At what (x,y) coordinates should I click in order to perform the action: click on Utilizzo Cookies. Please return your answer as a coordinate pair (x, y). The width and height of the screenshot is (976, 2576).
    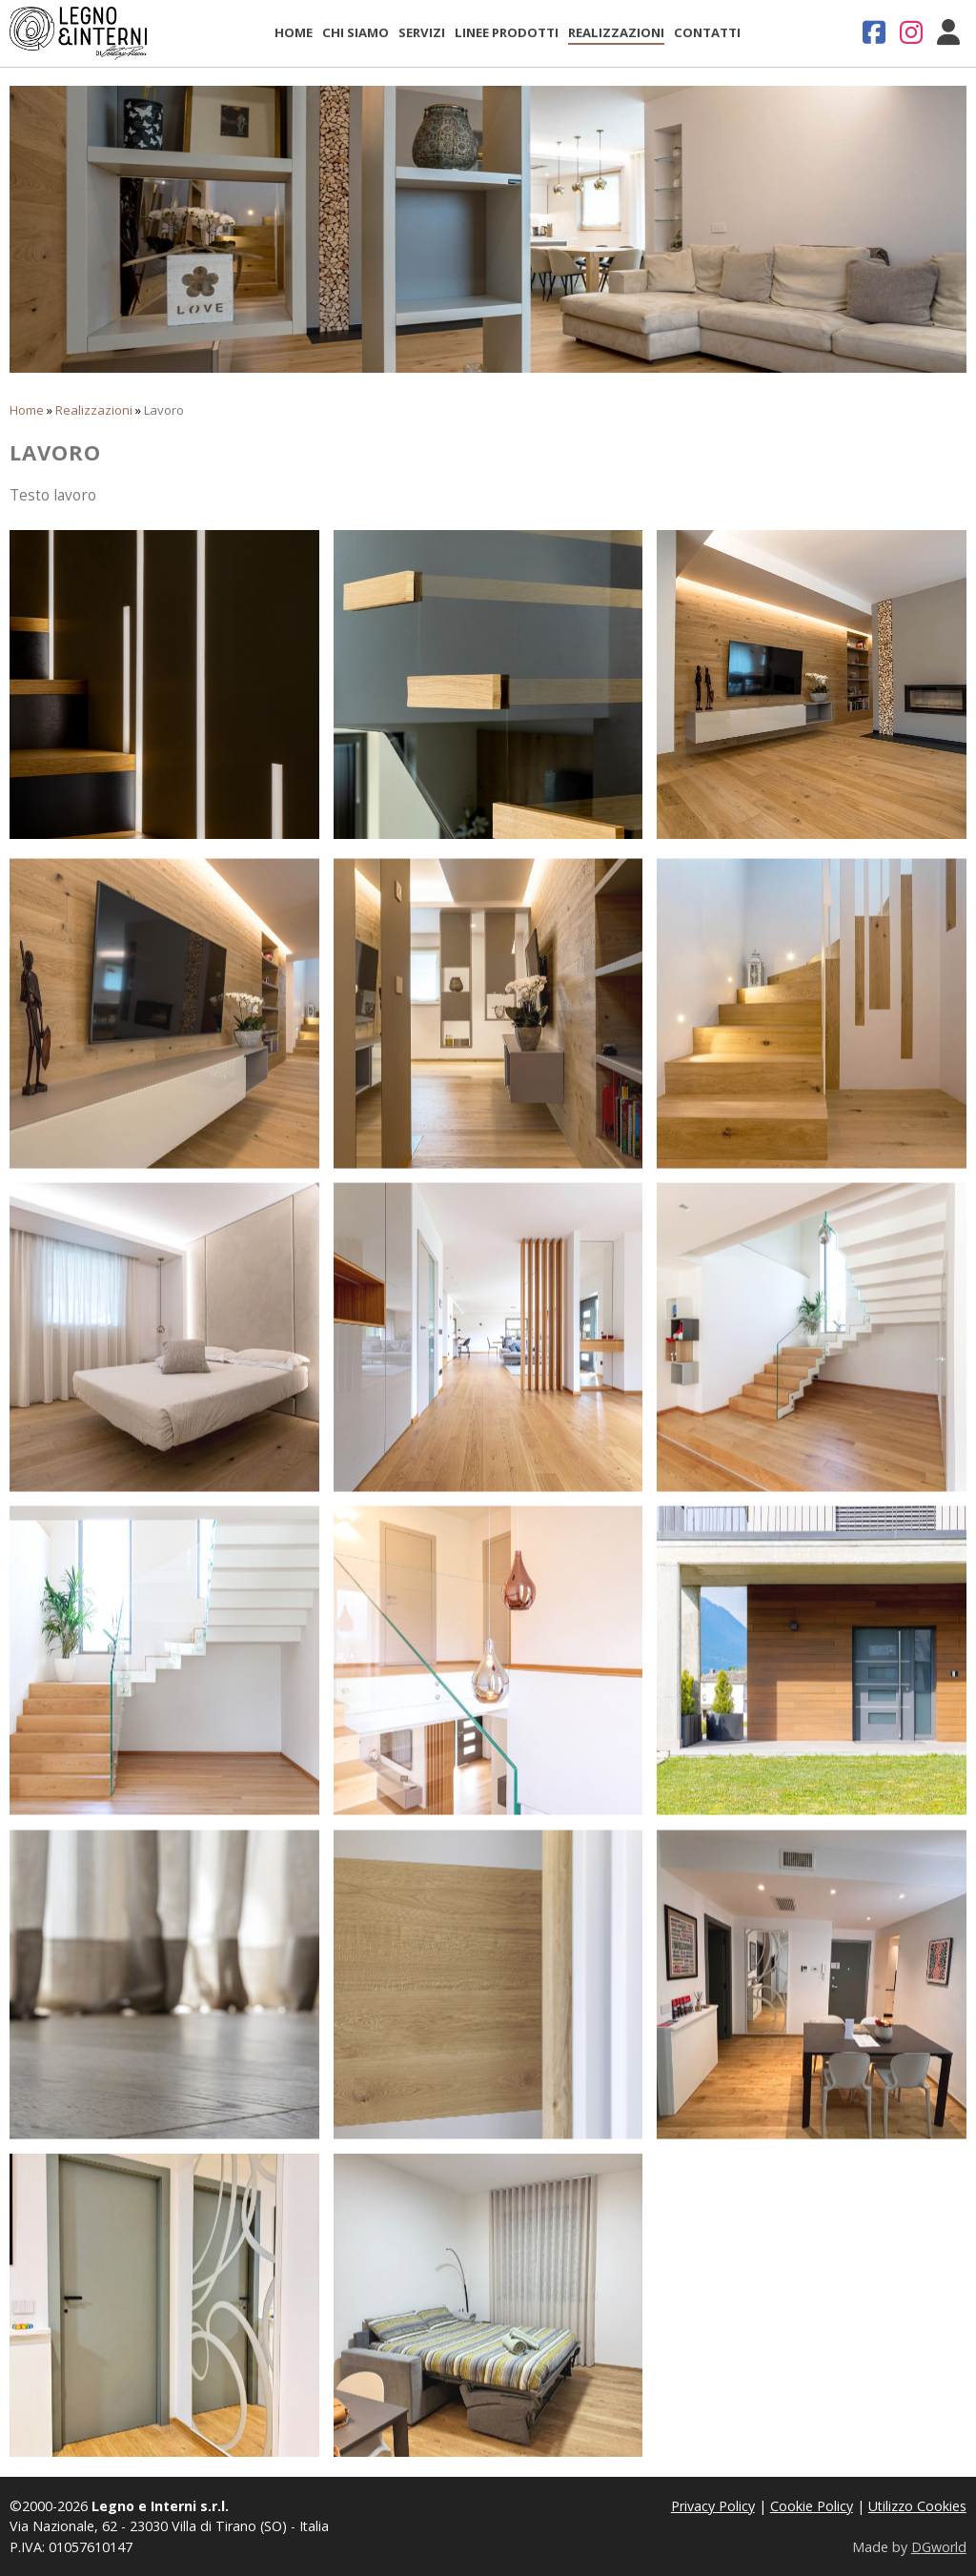
    Looking at the image, I should click on (917, 2506).